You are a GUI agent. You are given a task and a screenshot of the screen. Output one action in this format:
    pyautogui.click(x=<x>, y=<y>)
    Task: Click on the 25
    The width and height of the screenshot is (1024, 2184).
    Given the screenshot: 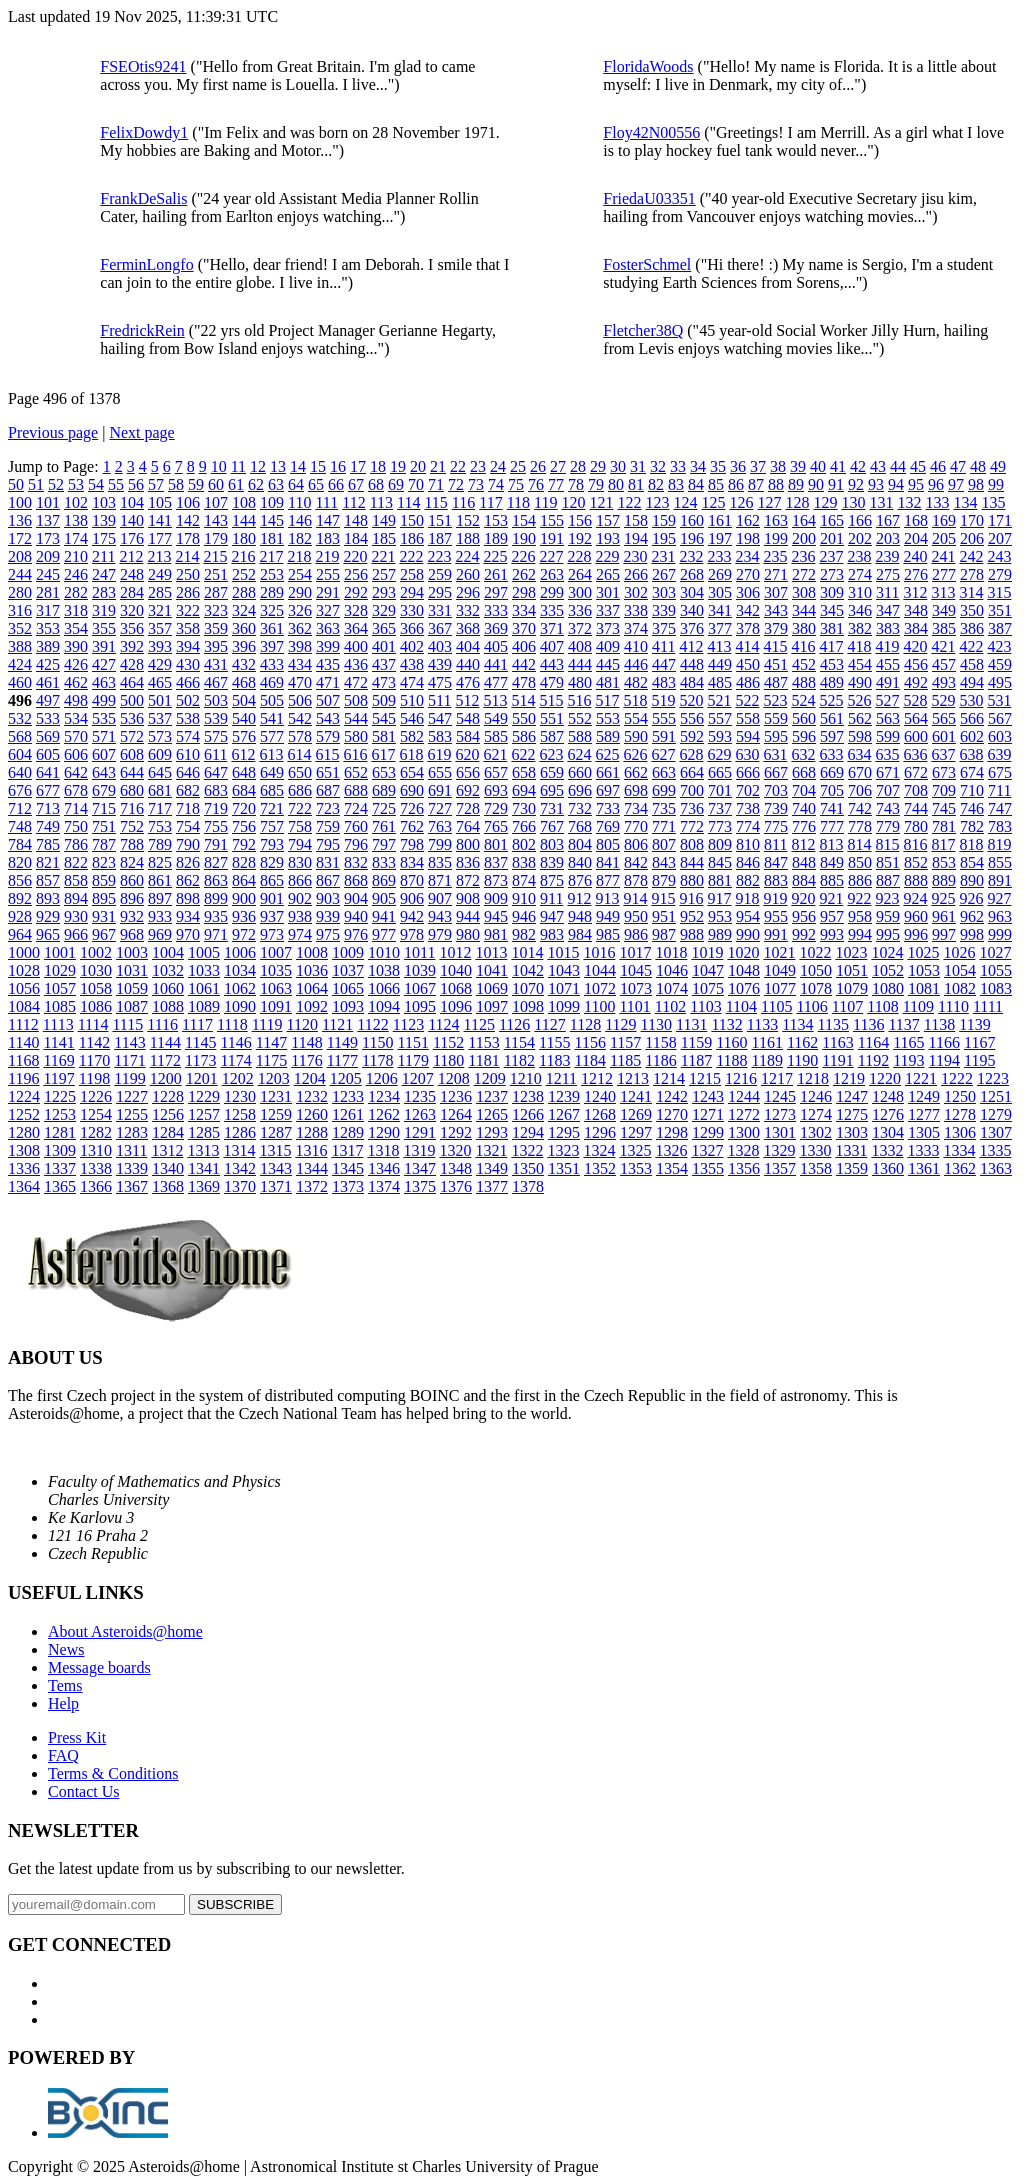 What is the action you would take?
    pyautogui.click(x=518, y=466)
    